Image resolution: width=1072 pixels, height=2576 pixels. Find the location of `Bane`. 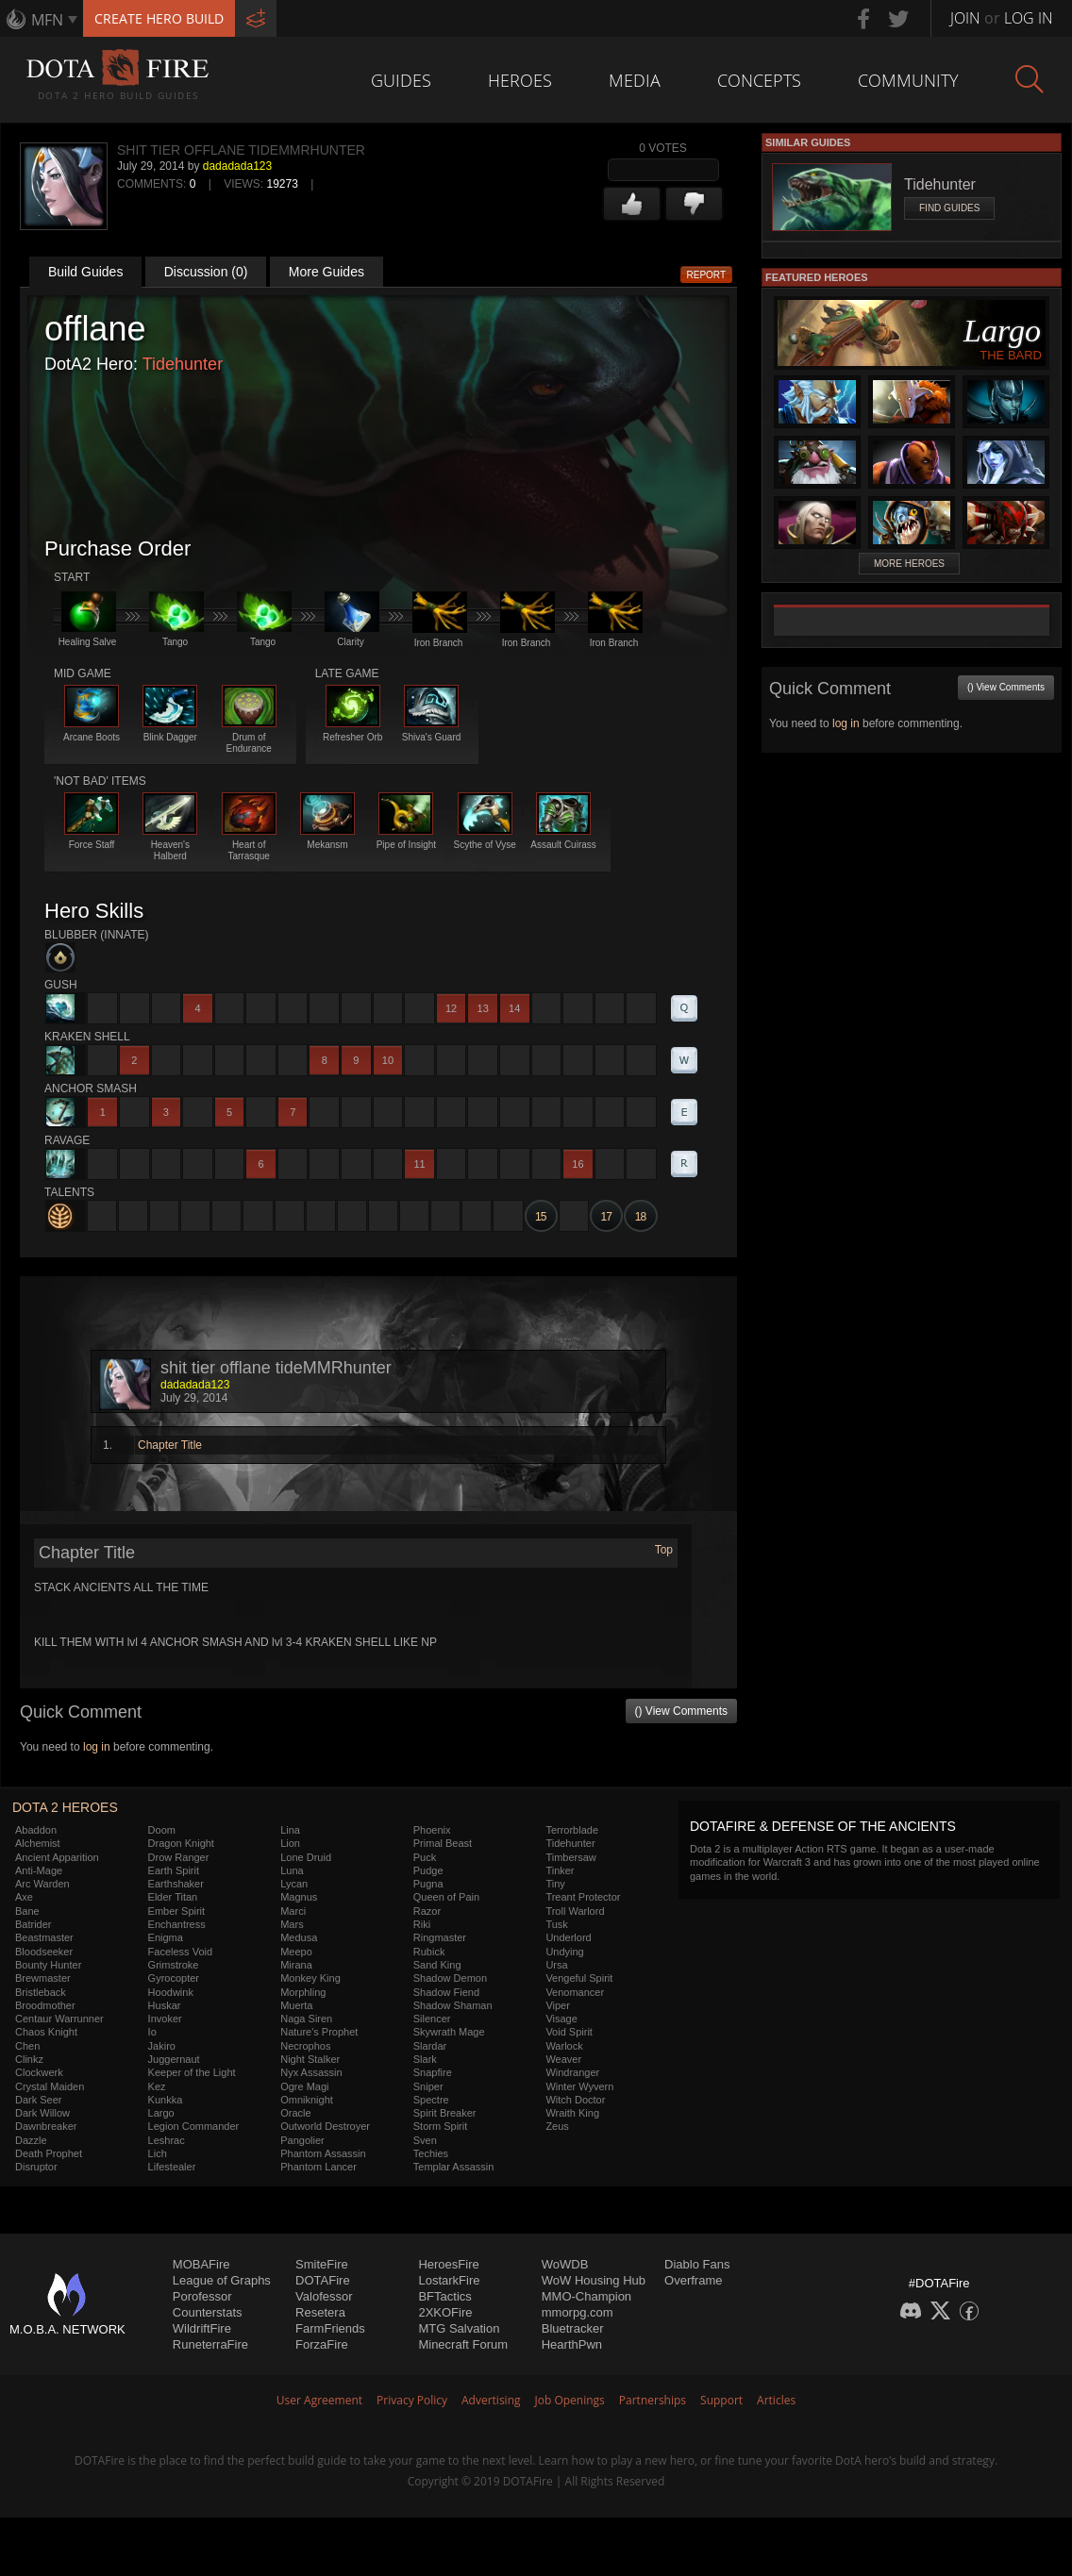

Bane is located at coordinates (27, 1911).